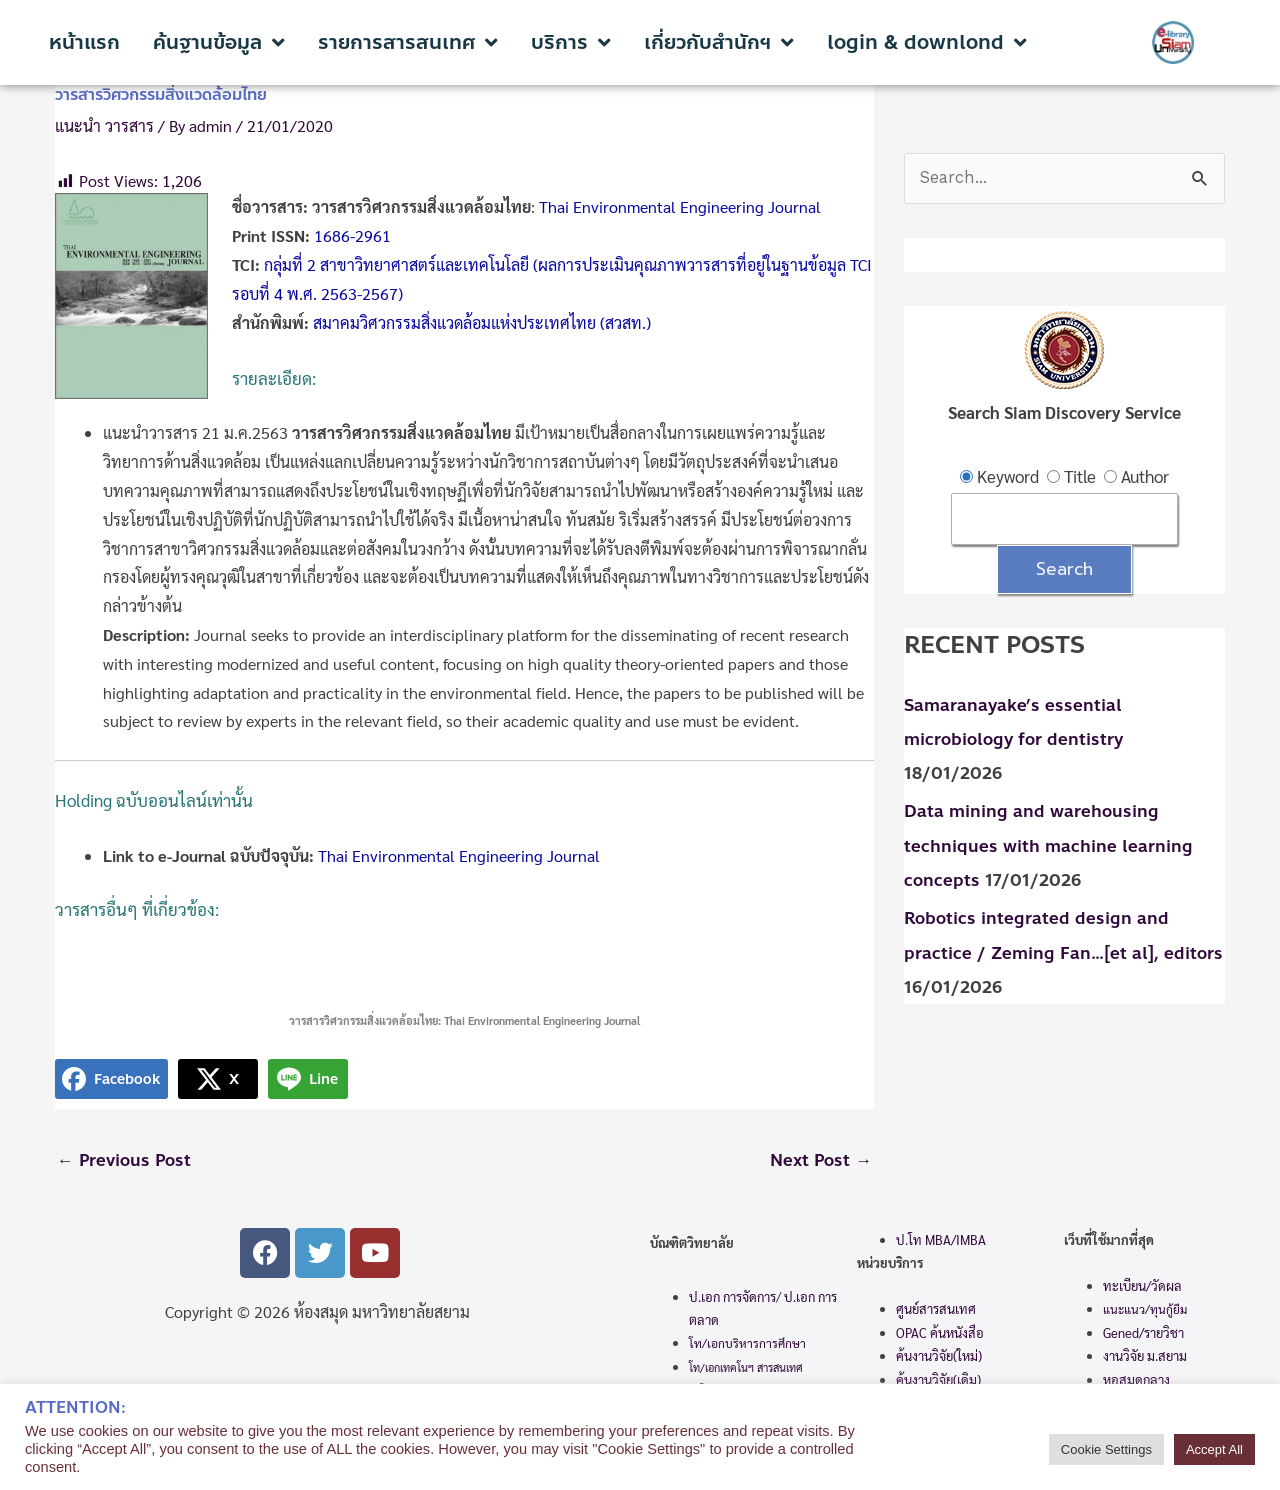 The width and height of the screenshot is (1280, 1490). What do you see at coordinates (104, 125) in the screenshot?
I see `แนะนำ วารสาร` at bounding box center [104, 125].